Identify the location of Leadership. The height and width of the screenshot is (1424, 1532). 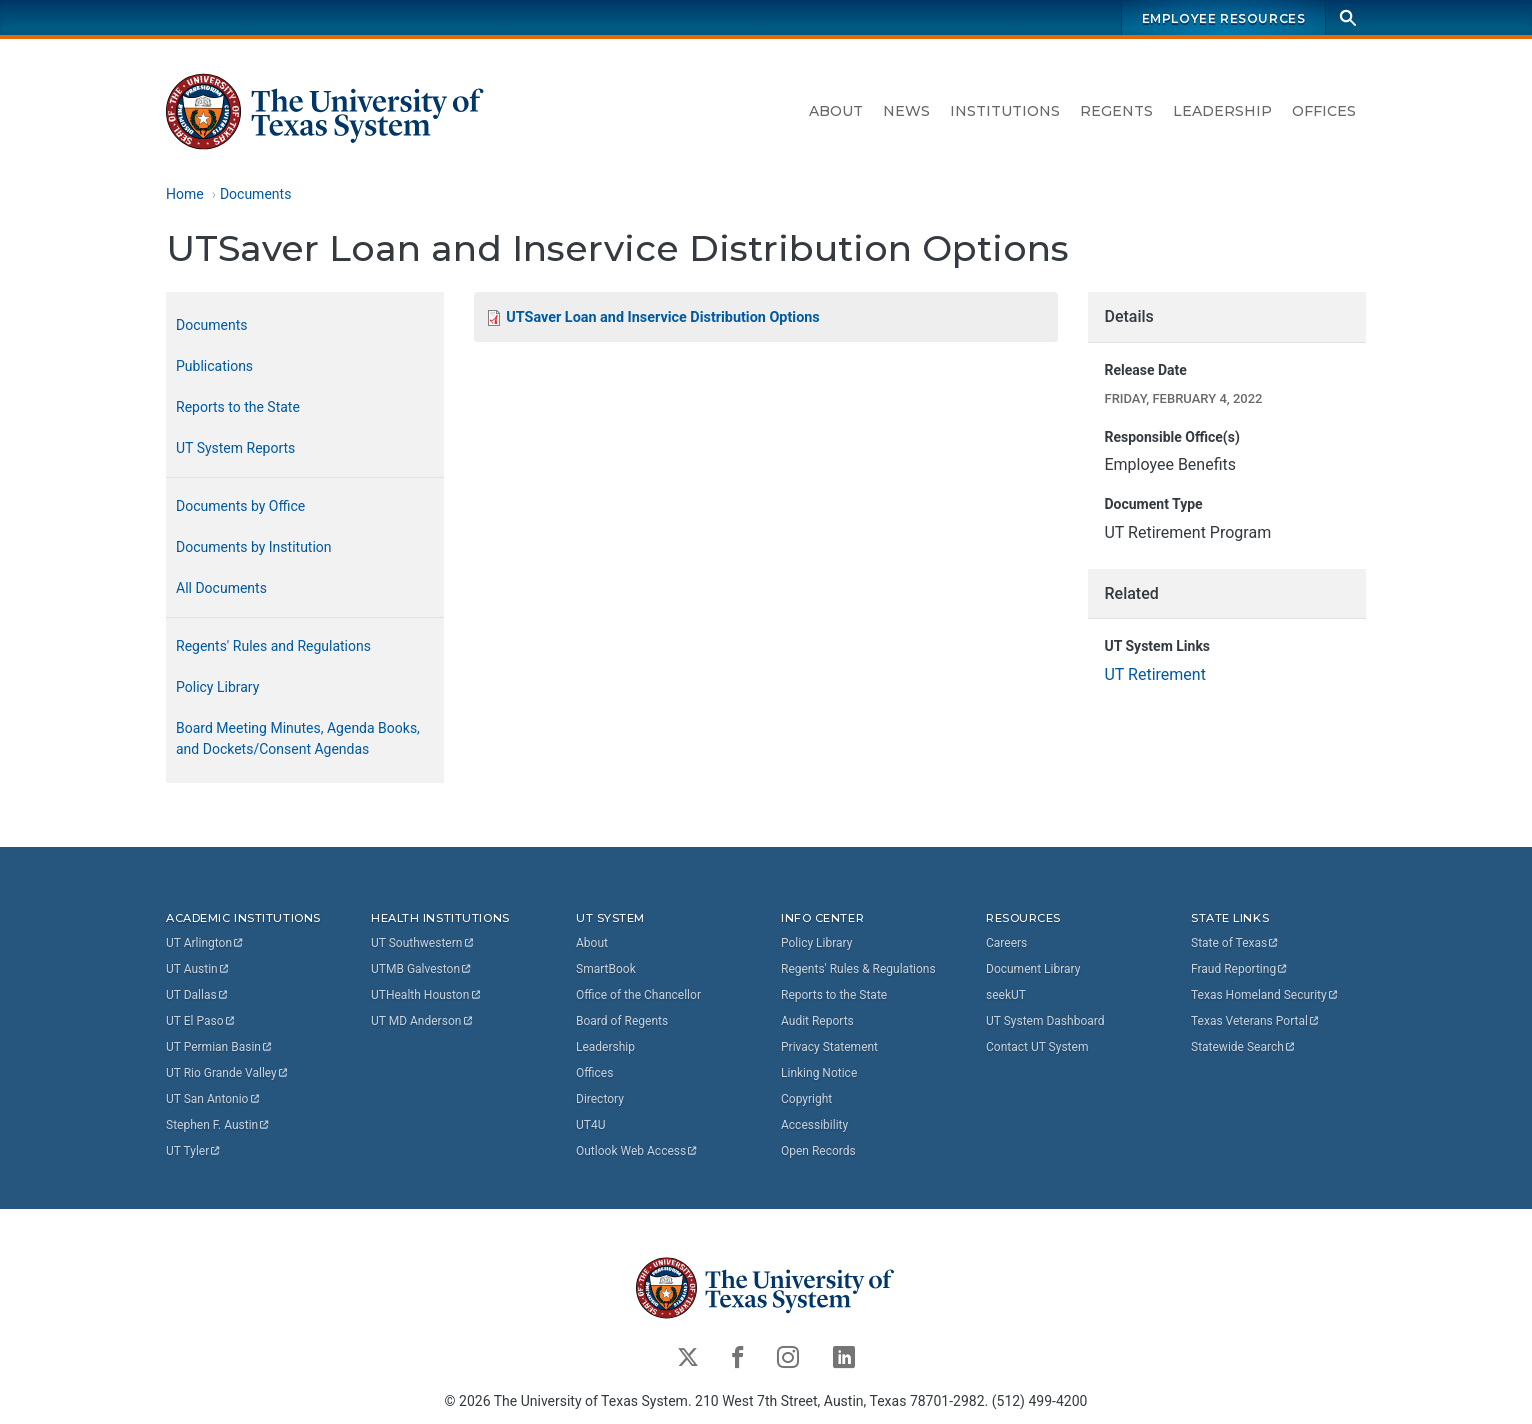
(1222, 111).